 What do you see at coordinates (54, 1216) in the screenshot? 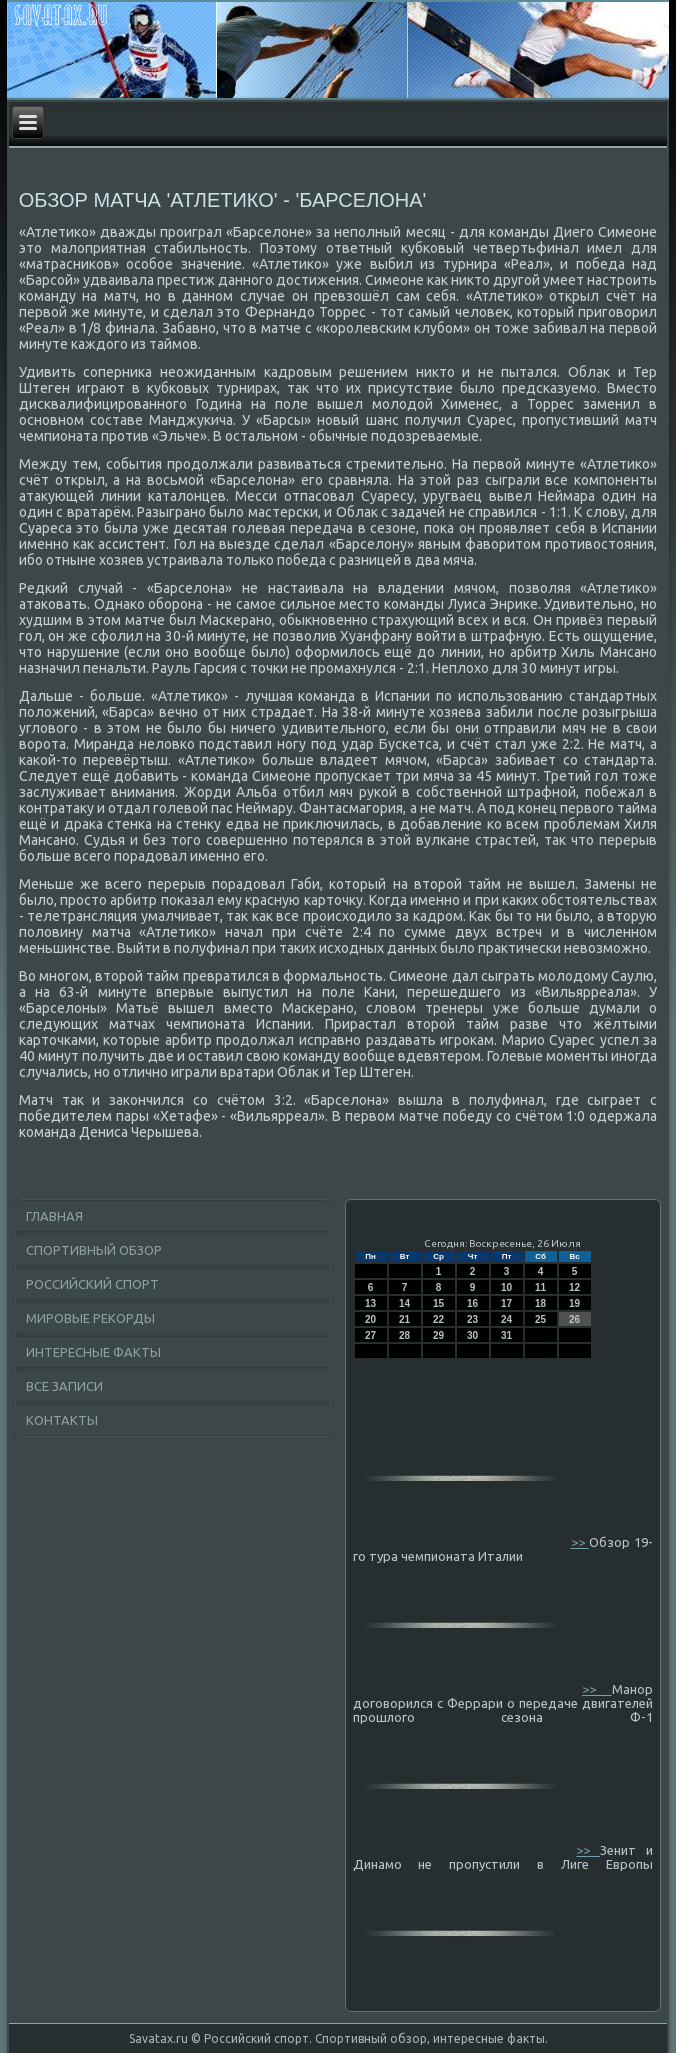
I see `Главная` at bounding box center [54, 1216].